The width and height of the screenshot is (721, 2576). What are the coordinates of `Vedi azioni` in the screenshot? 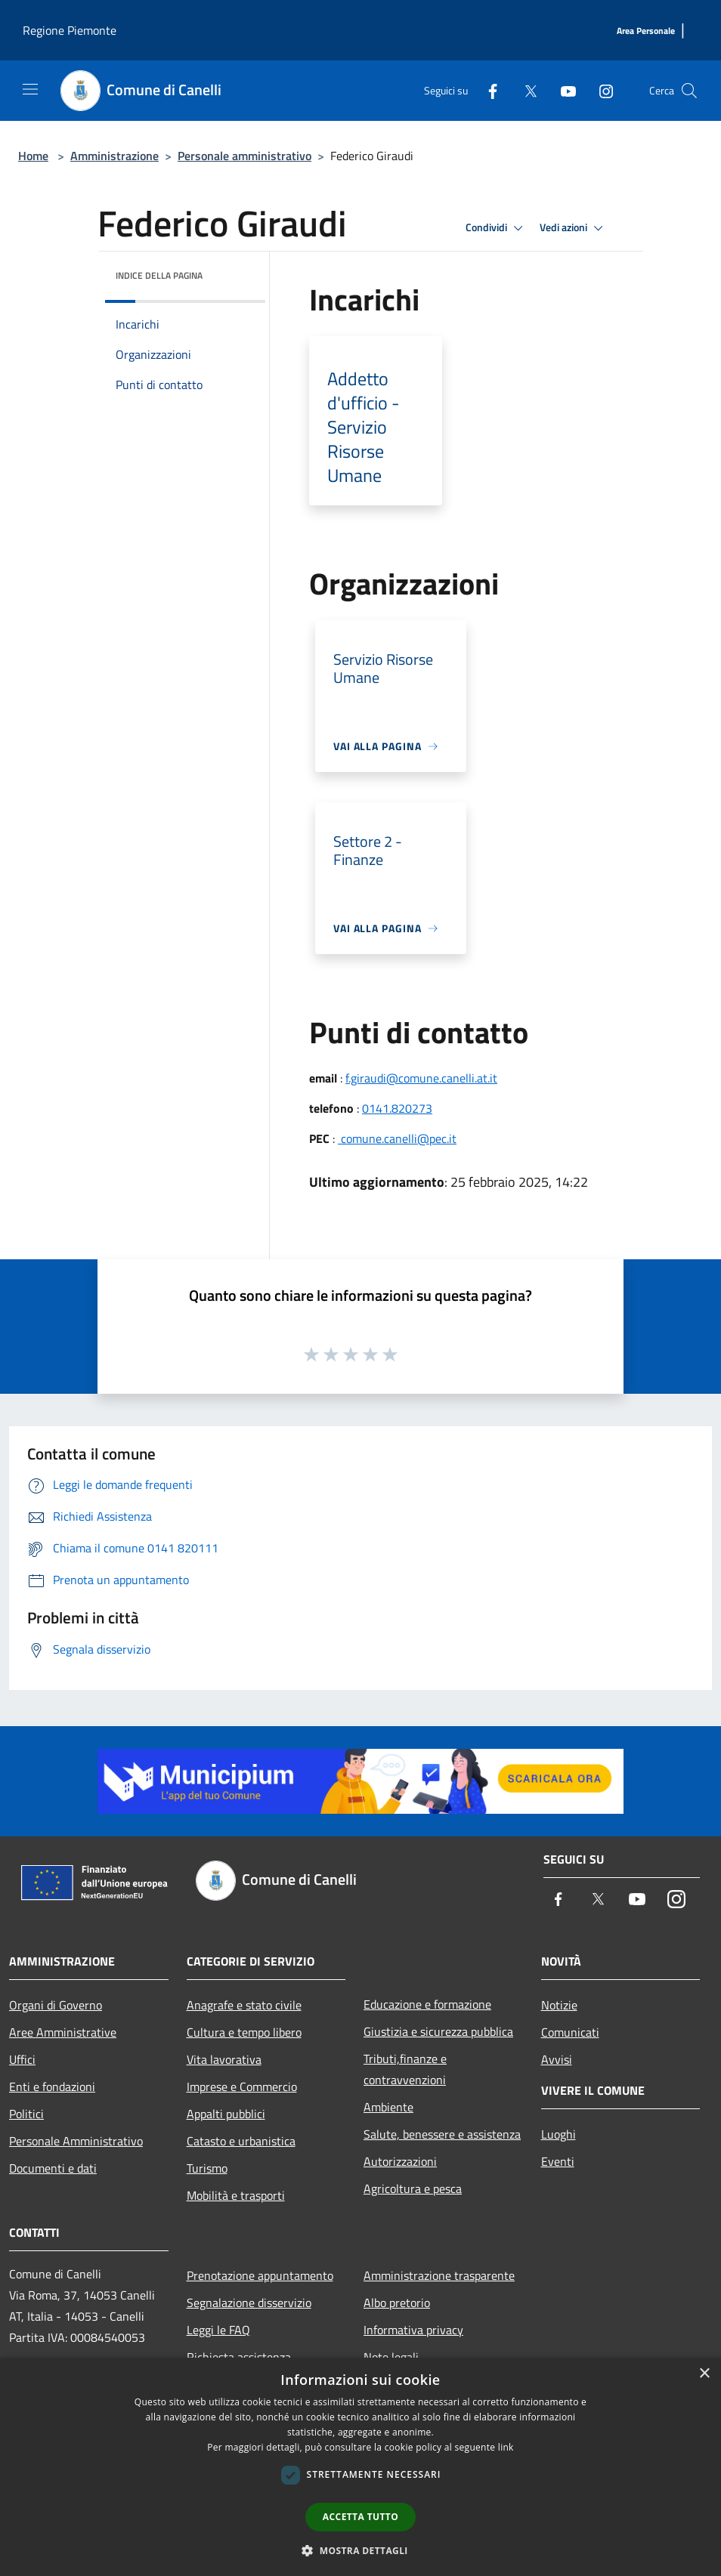 It's located at (574, 228).